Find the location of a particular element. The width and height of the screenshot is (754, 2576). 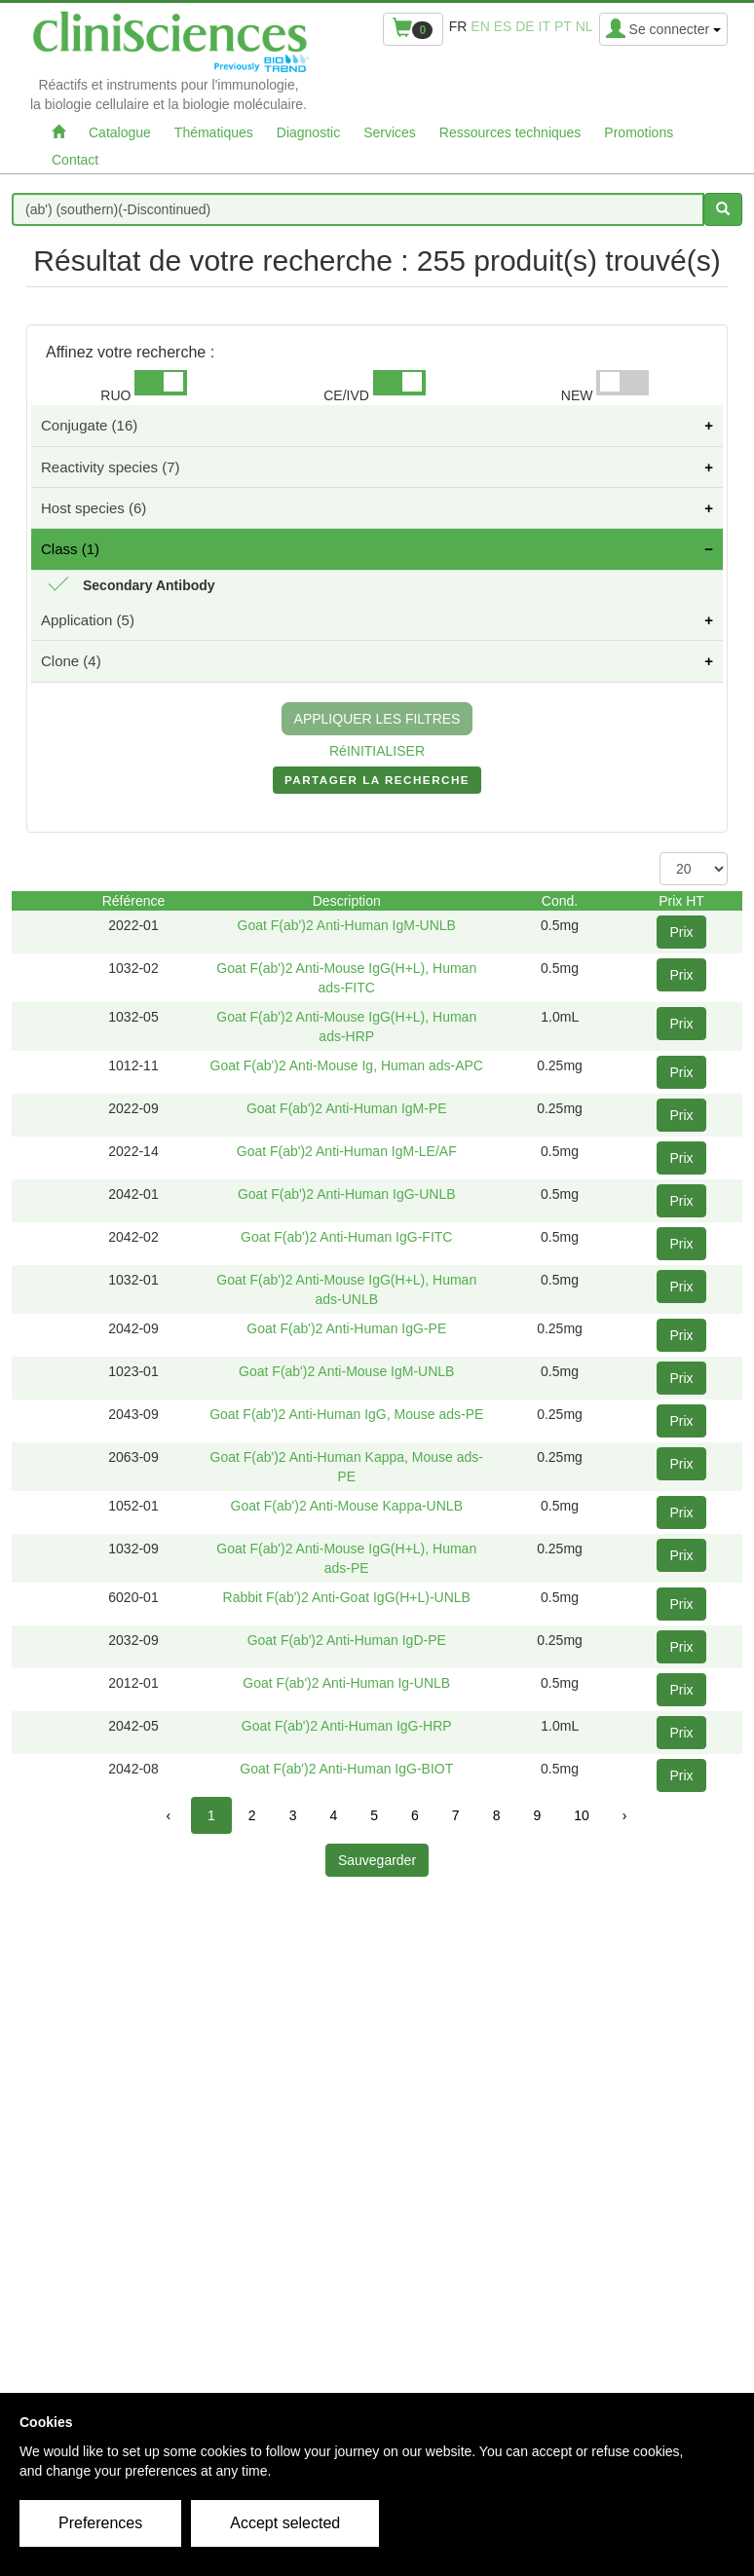

de is located at coordinates (524, 26).